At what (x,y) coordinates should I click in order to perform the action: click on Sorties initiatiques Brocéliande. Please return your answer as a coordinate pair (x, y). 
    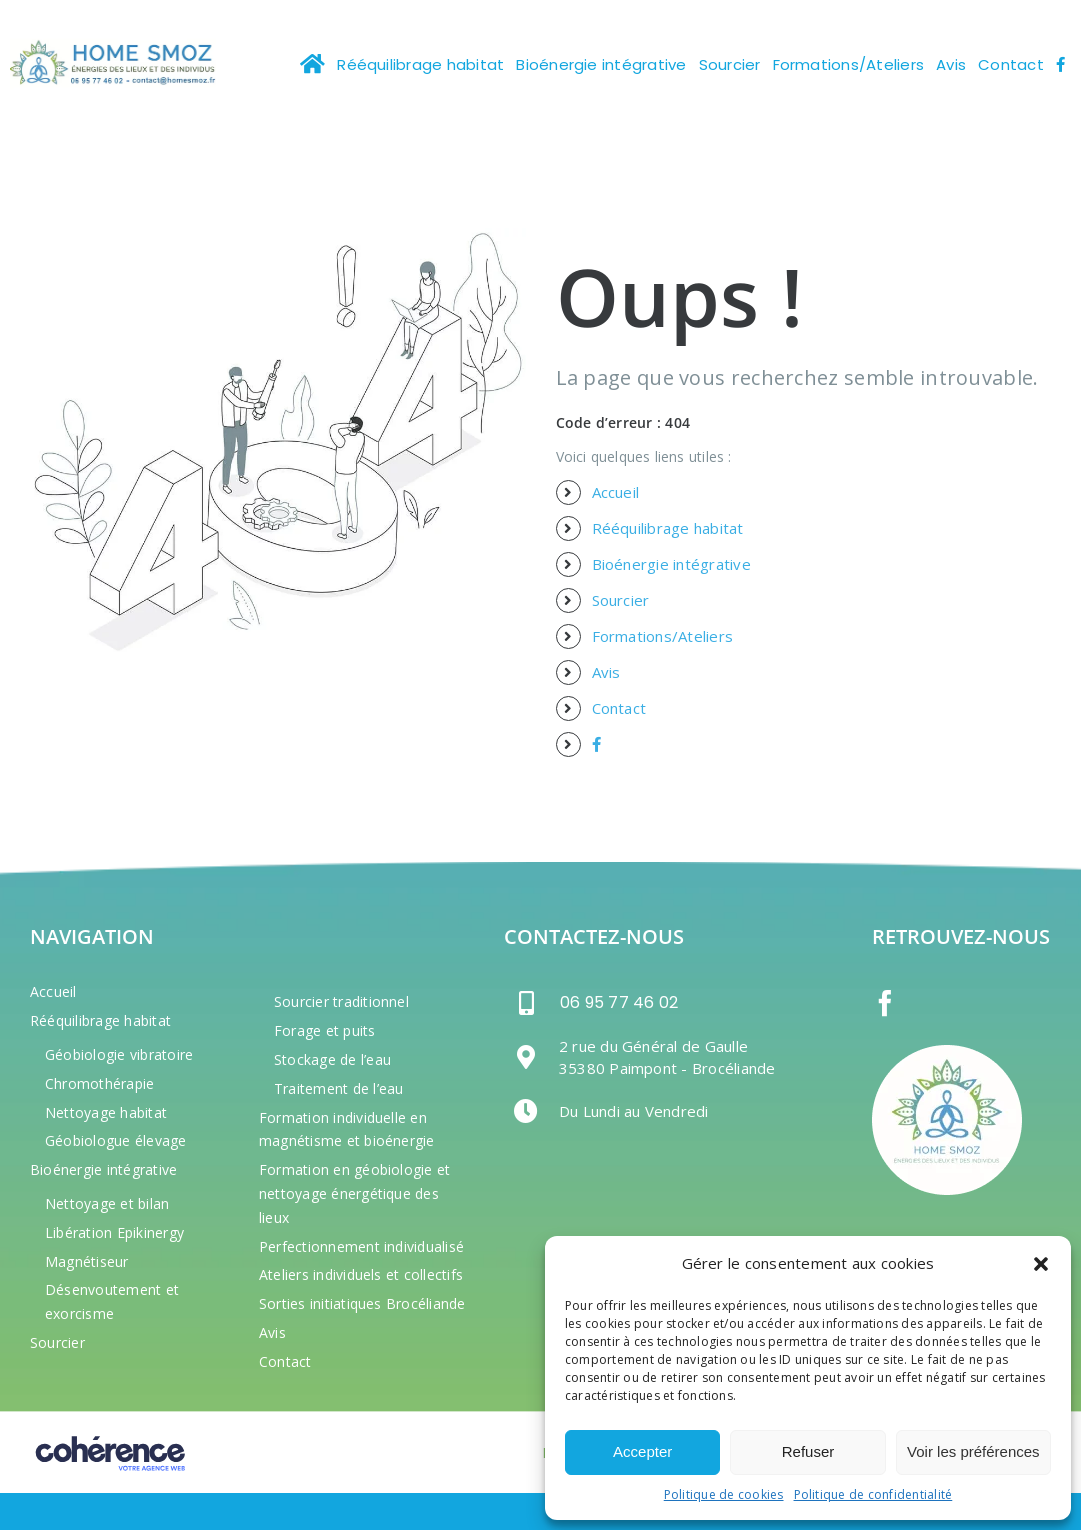
    Looking at the image, I should click on (362, 1303).